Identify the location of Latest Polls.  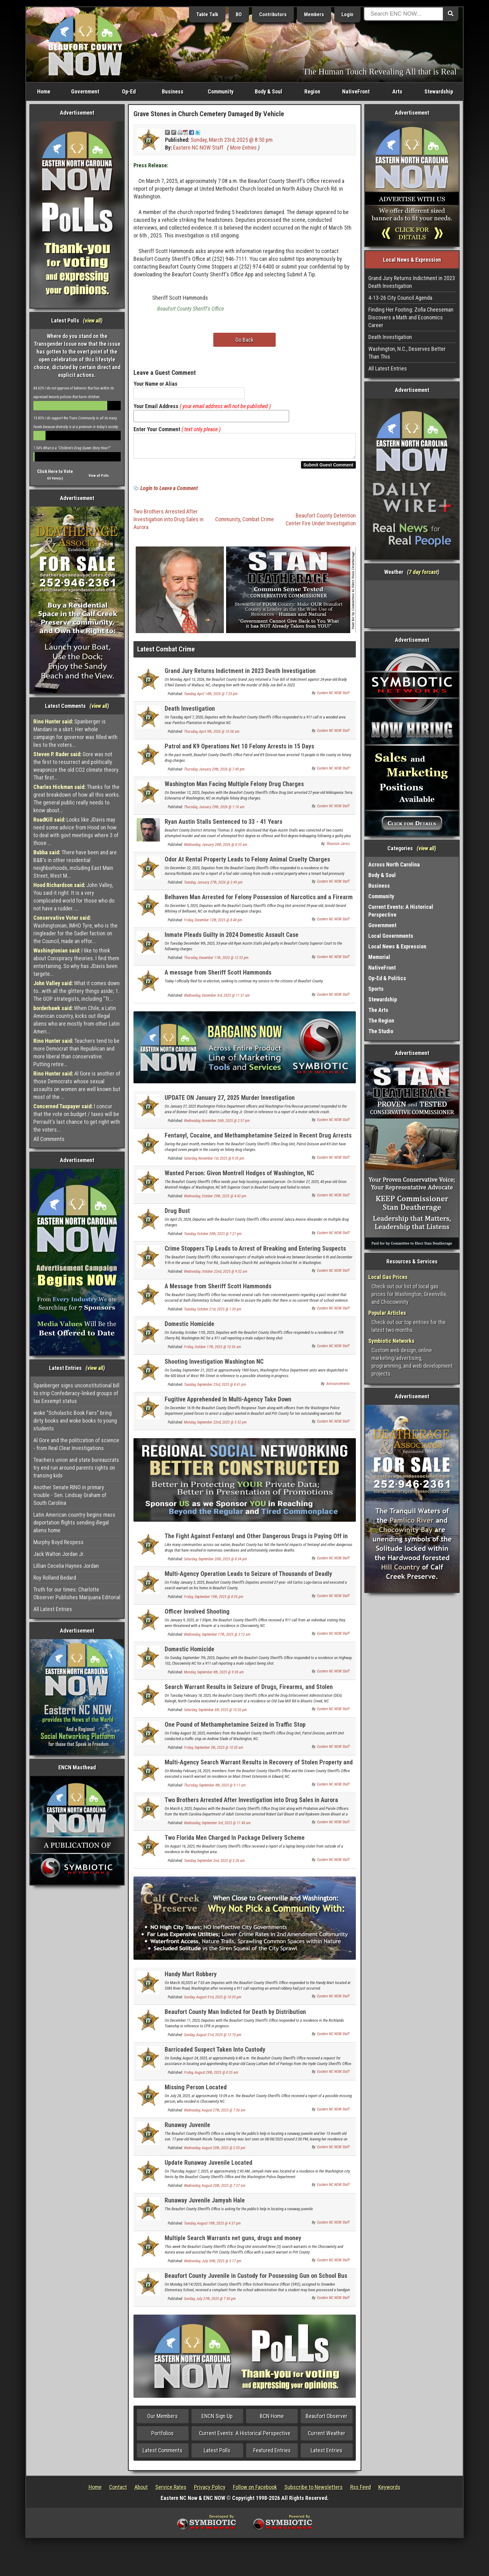
(217, 2454).